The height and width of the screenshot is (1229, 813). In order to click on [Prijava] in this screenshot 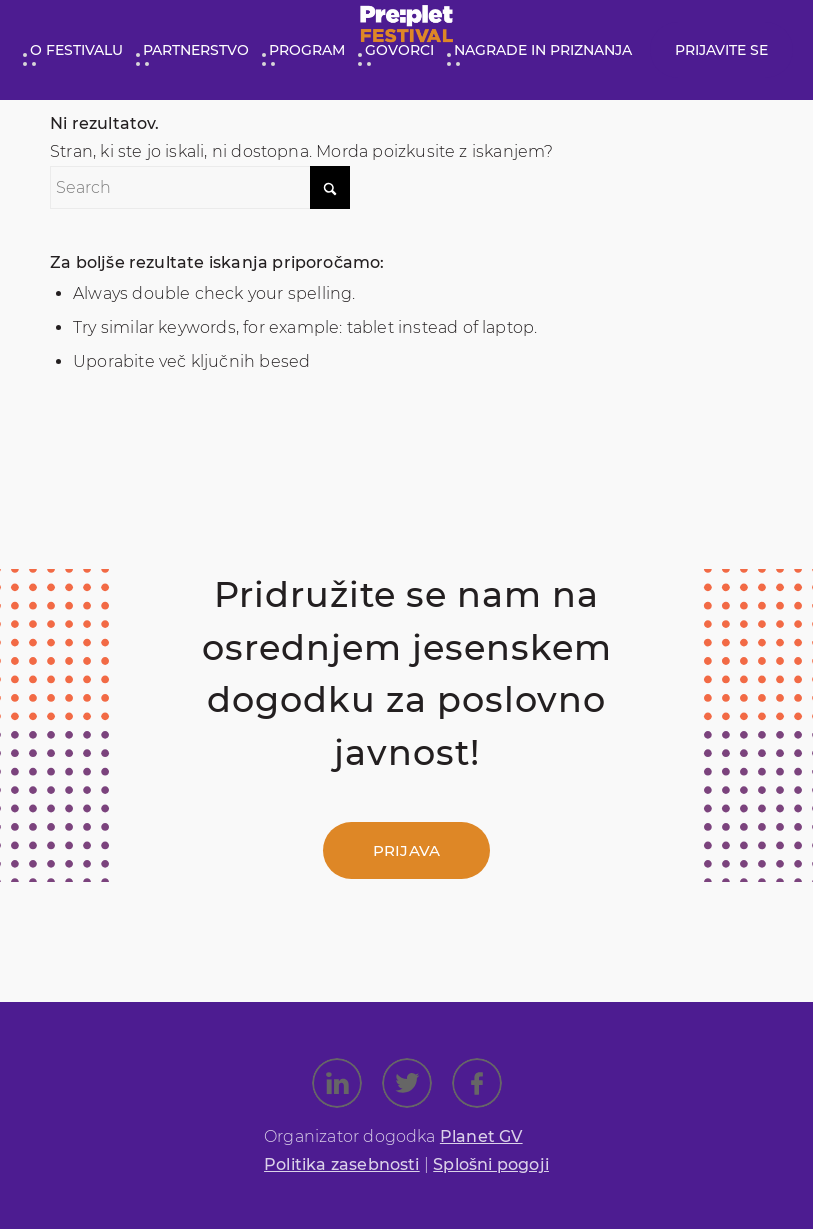, I will do `click(406, 850)`.